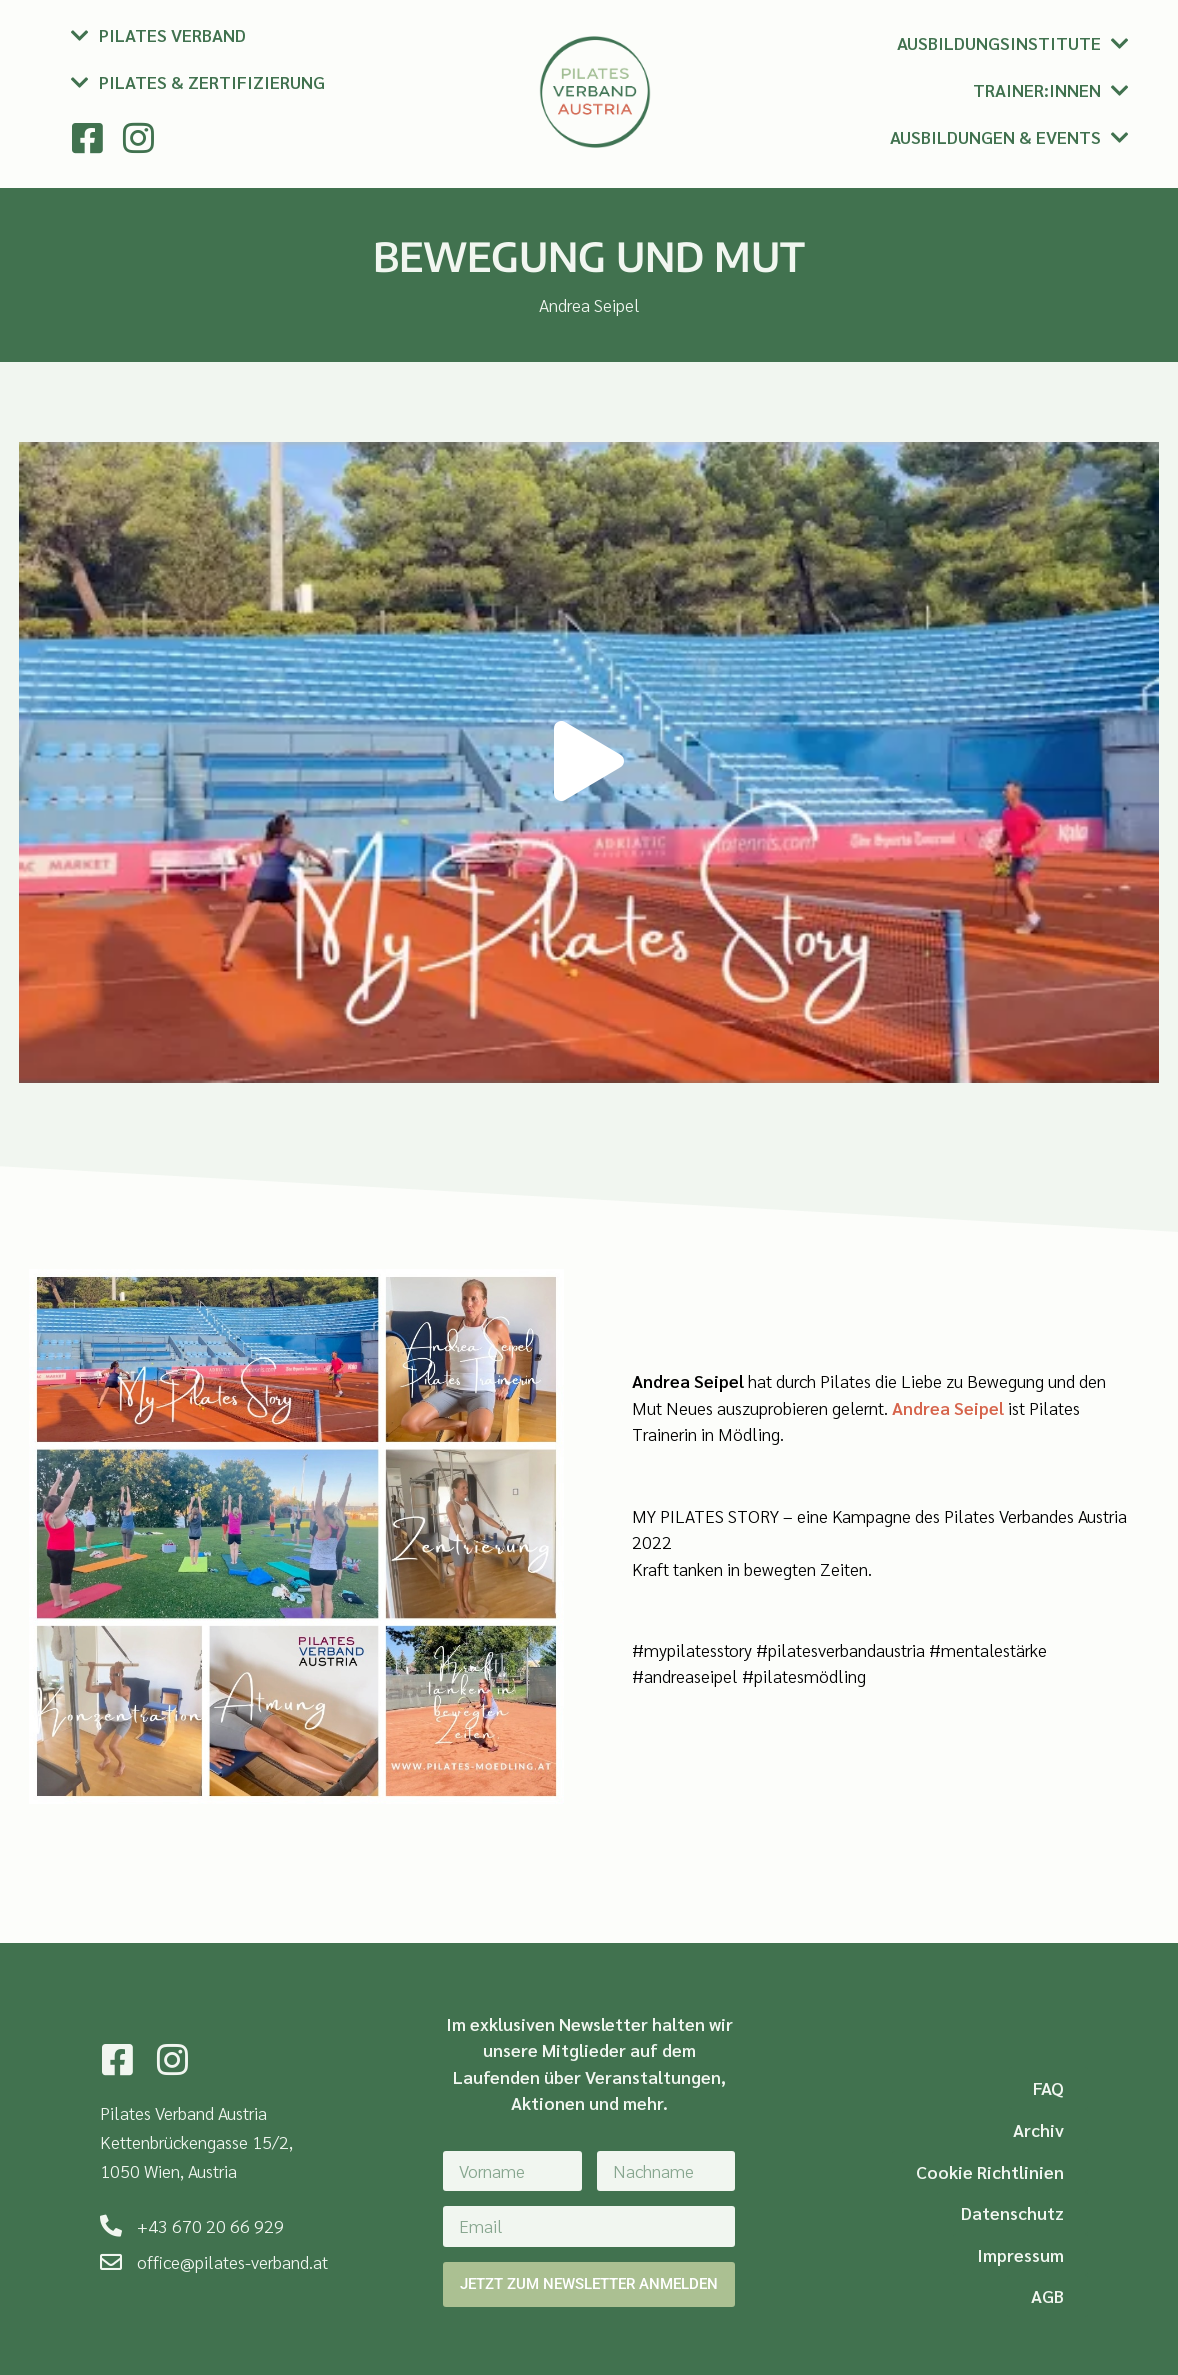  I want to click on Ausbildungsinstitute, so click(999, 42).